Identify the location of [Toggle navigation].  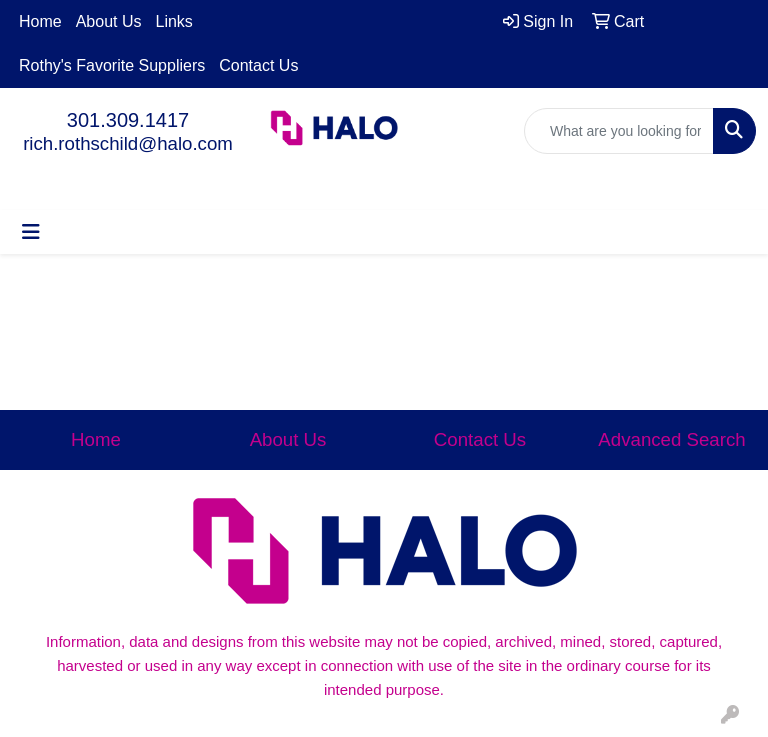
(31, 232).